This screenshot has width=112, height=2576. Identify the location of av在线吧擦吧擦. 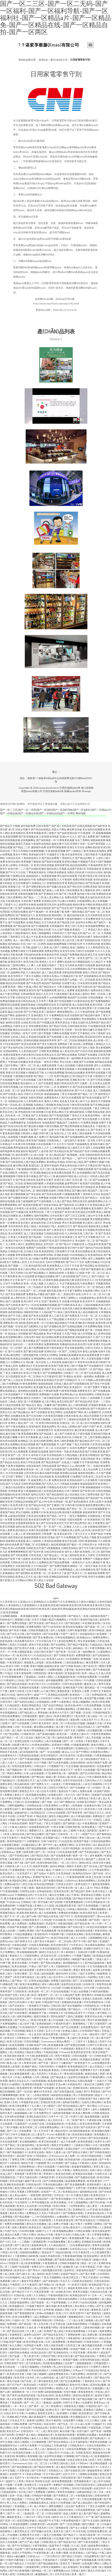
(58, 997).